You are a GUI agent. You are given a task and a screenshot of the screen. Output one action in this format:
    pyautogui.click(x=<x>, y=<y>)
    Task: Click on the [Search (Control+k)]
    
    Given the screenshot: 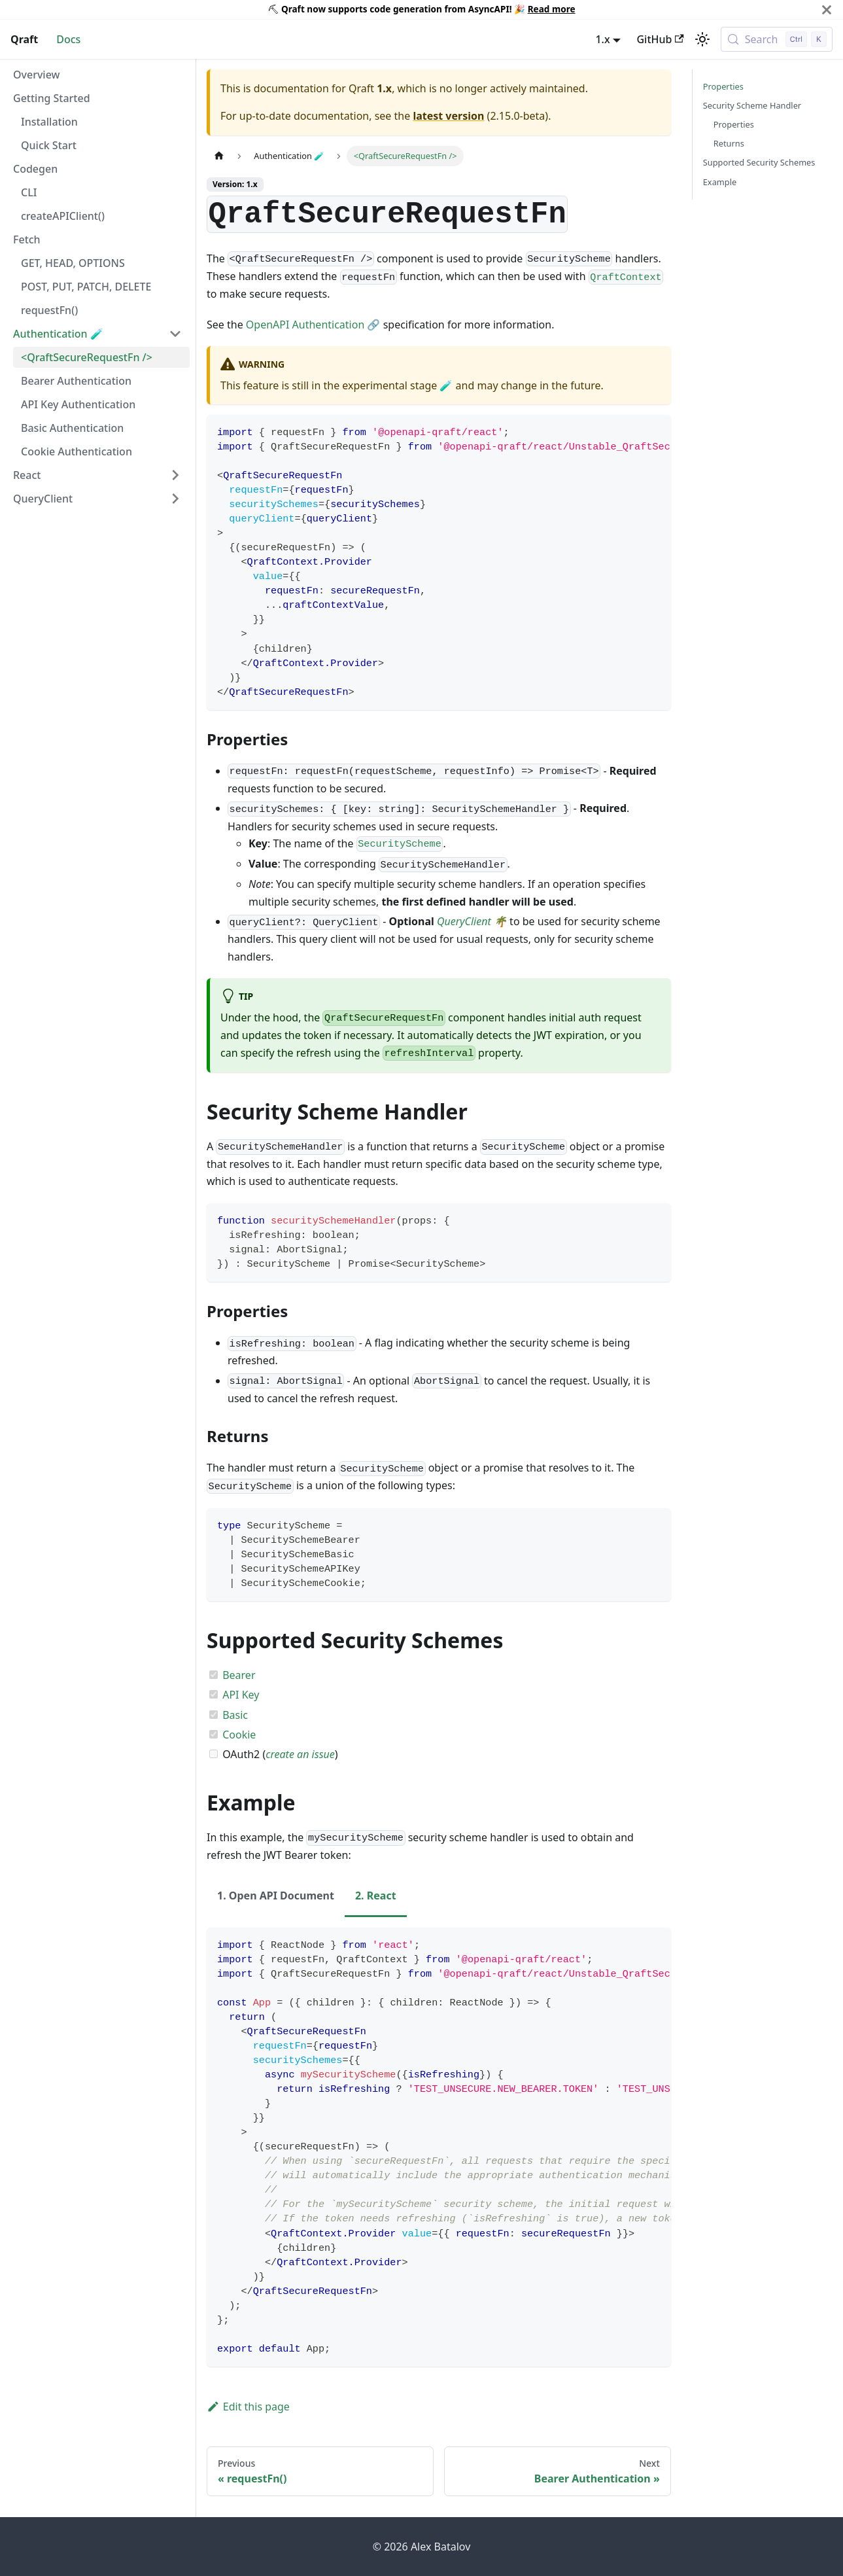 What is the action you would take?
    pyautogui.click(x=777, y=39)
    